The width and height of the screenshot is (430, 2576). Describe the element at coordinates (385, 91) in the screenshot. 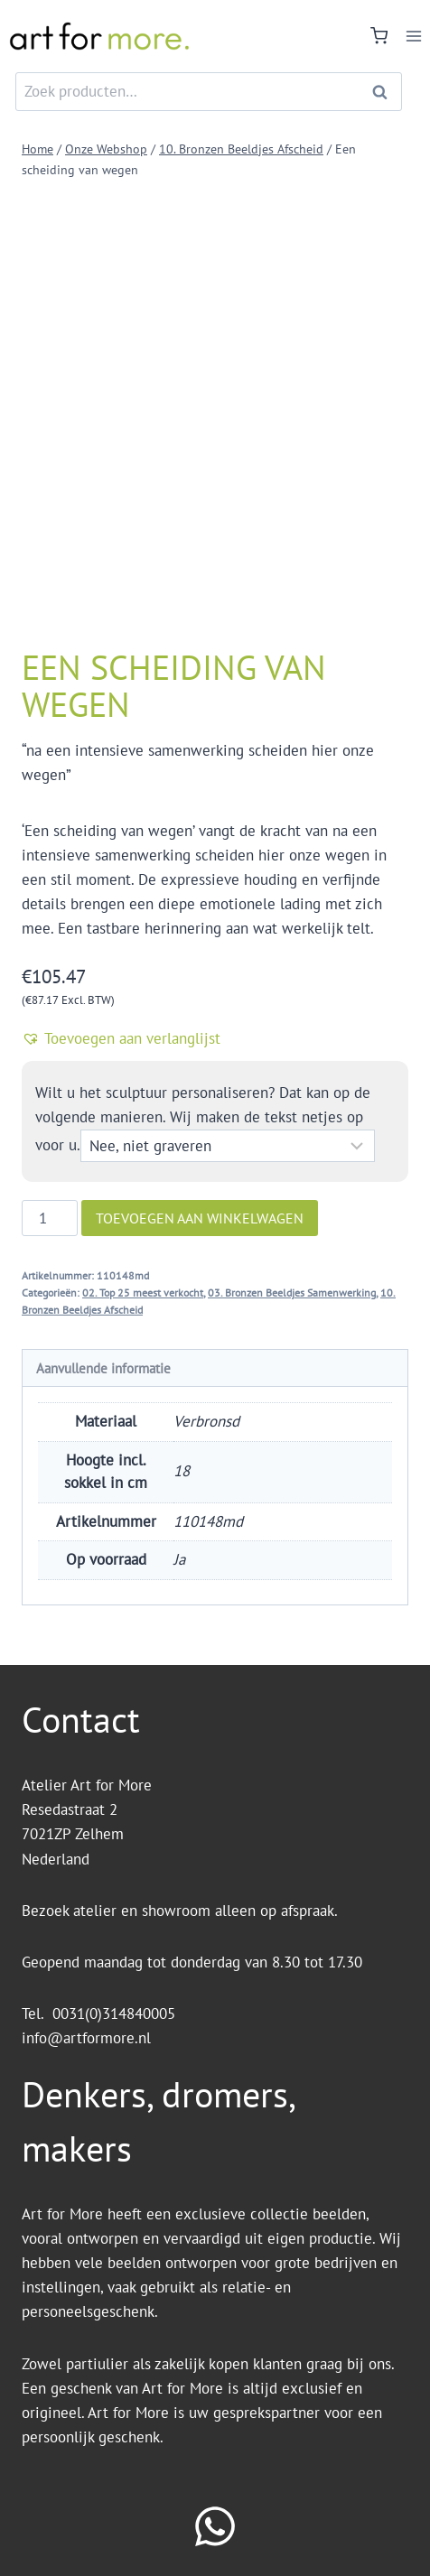

I see `Zoeken` at that location.